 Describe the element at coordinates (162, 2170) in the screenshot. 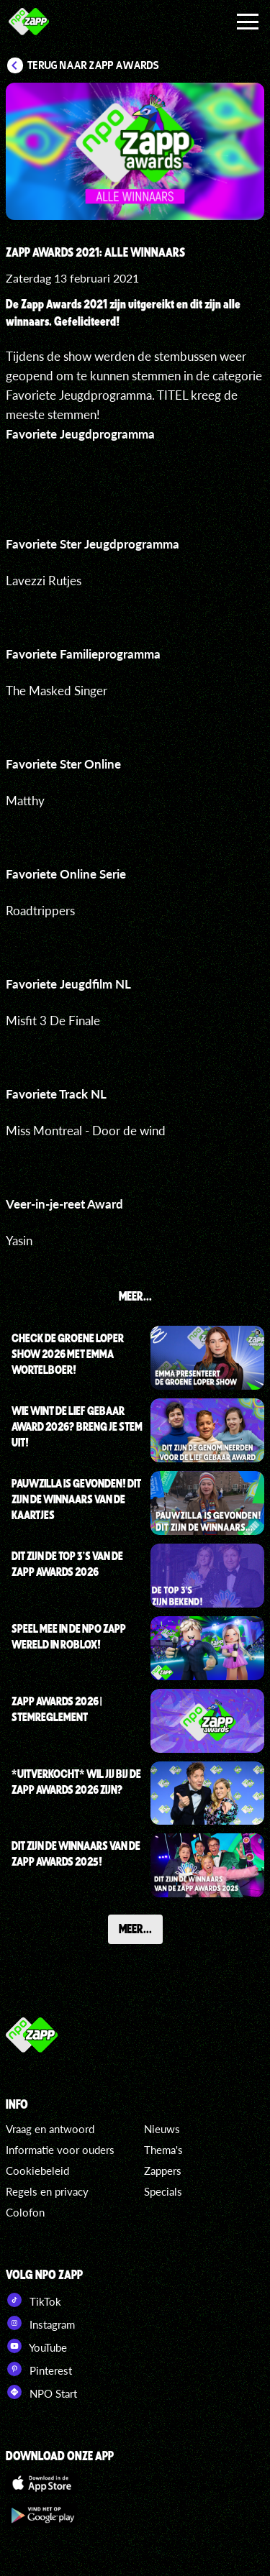

I see `Zappers` at that location.